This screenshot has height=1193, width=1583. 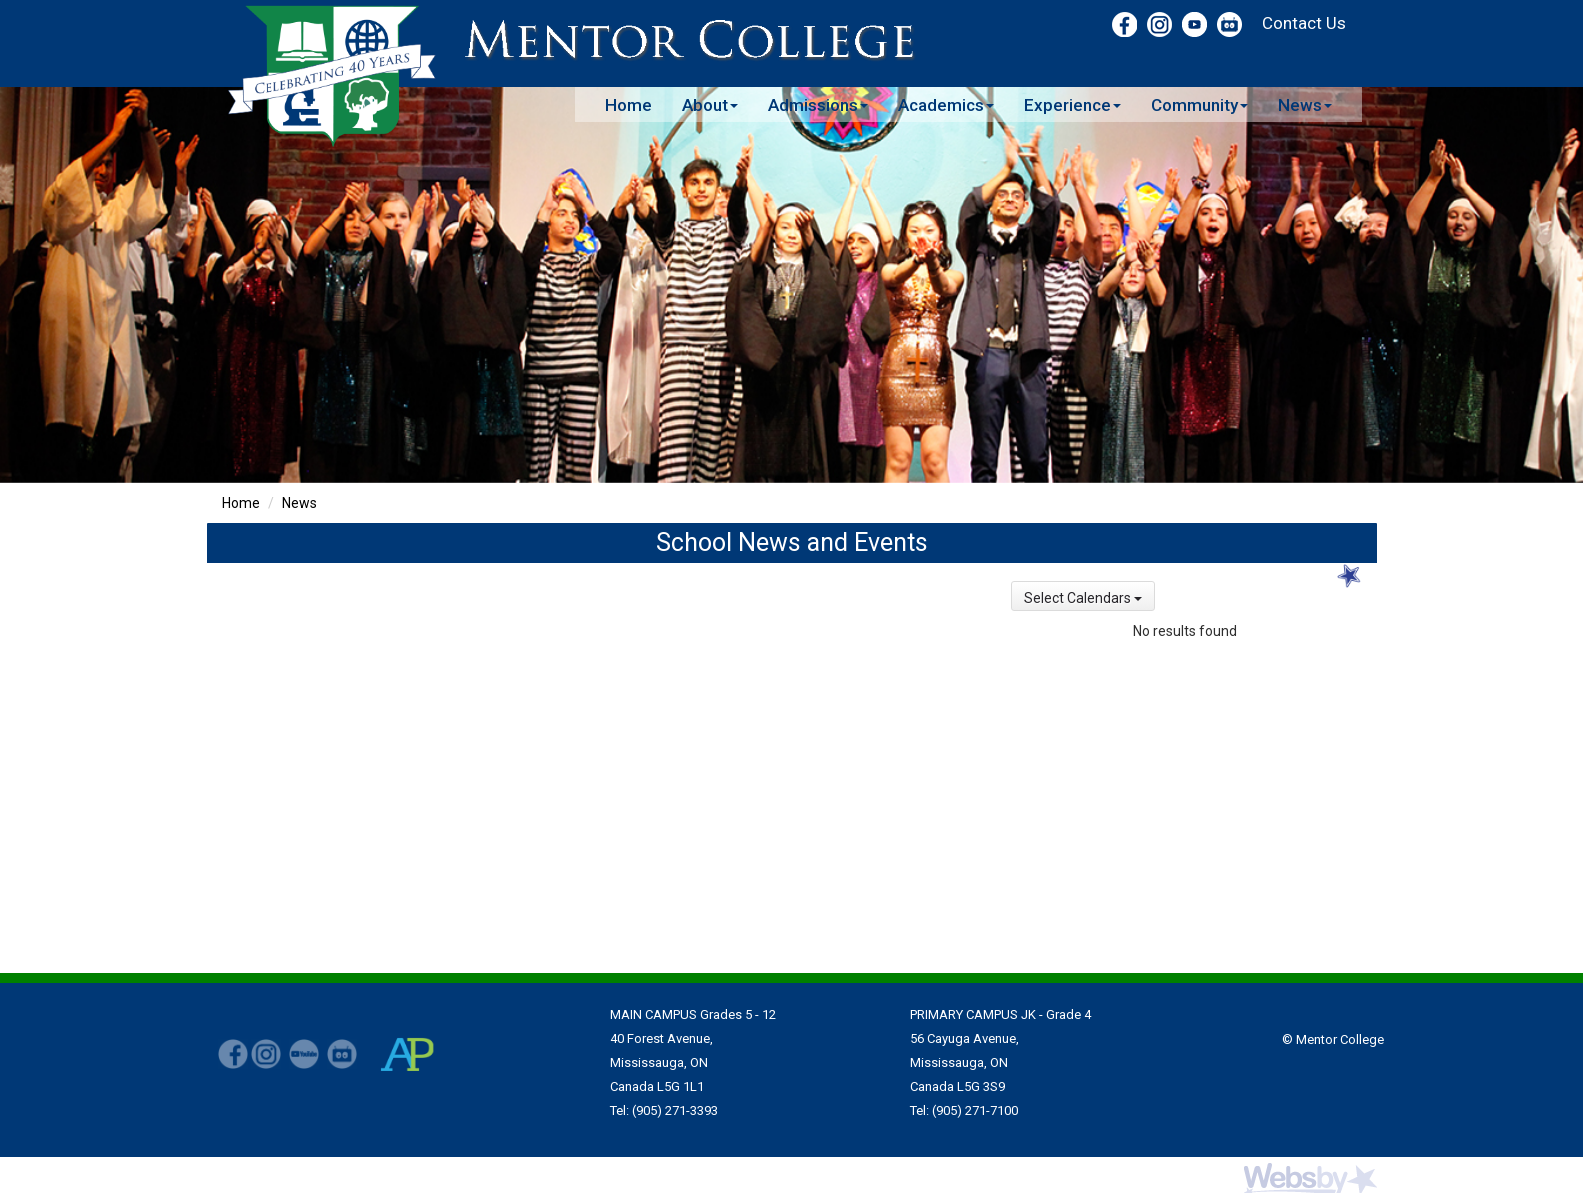 What do you see at coordinates (1199, 105) in the screenshot?
I see `Community` at bounding box center [1199, 105].